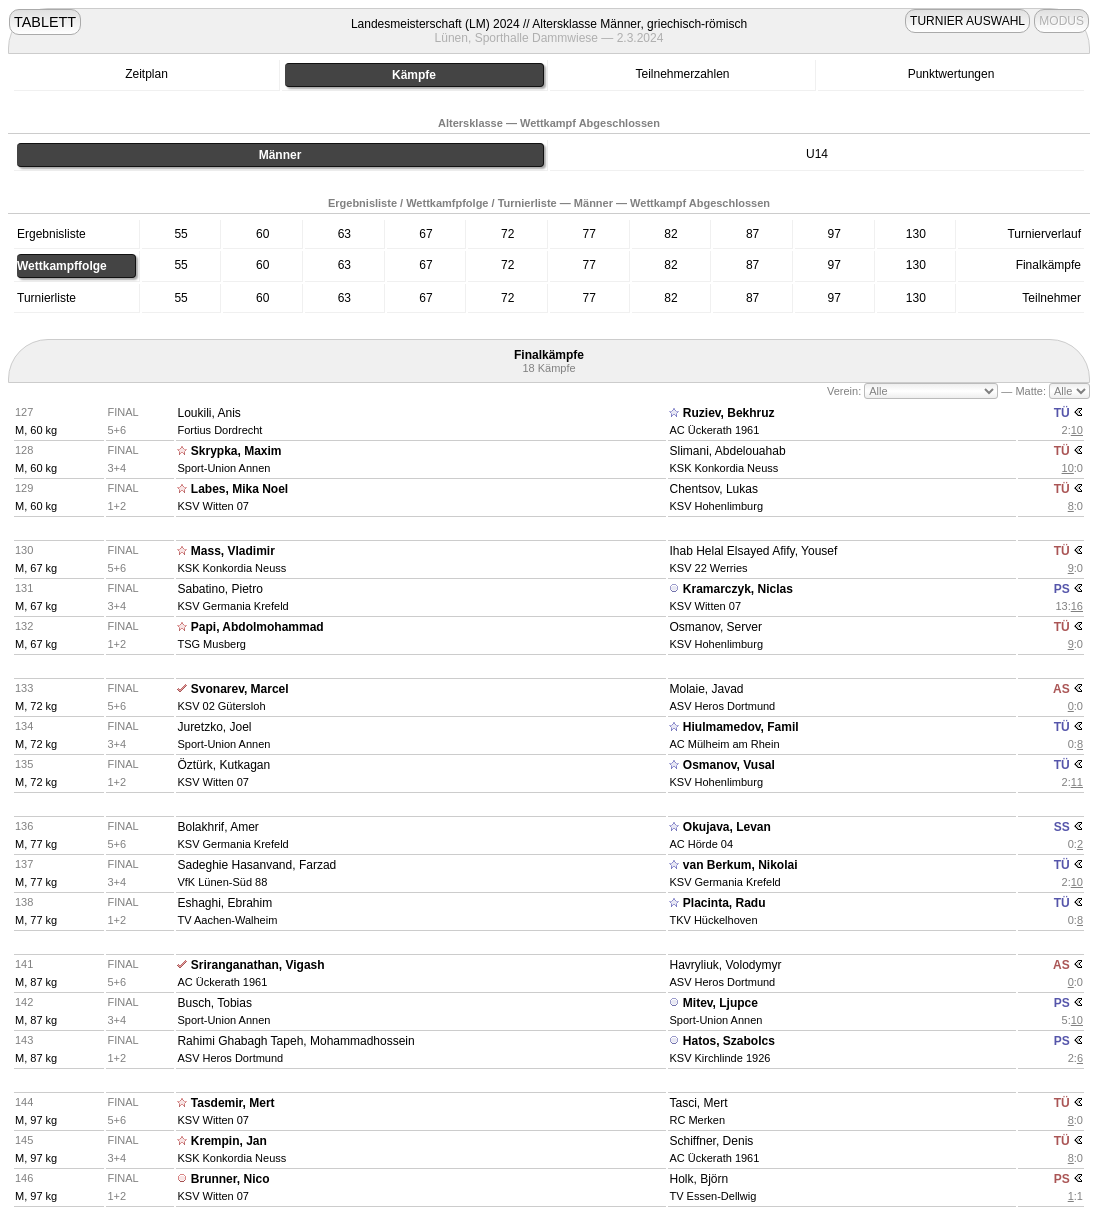  Describe the element at coordinates (697, 1120) in the screenshot. I see `RC Merken` at that location.